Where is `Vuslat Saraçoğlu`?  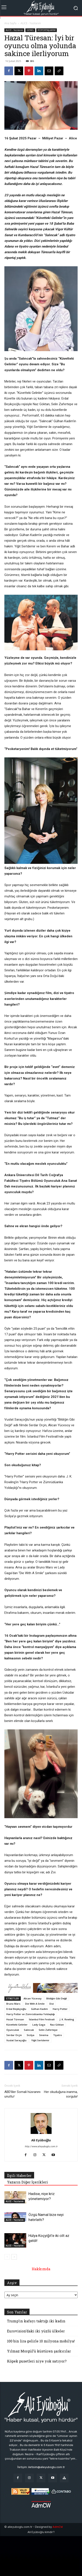 Vuslat Saraçoğlu is located at coordinates (16, 2040).